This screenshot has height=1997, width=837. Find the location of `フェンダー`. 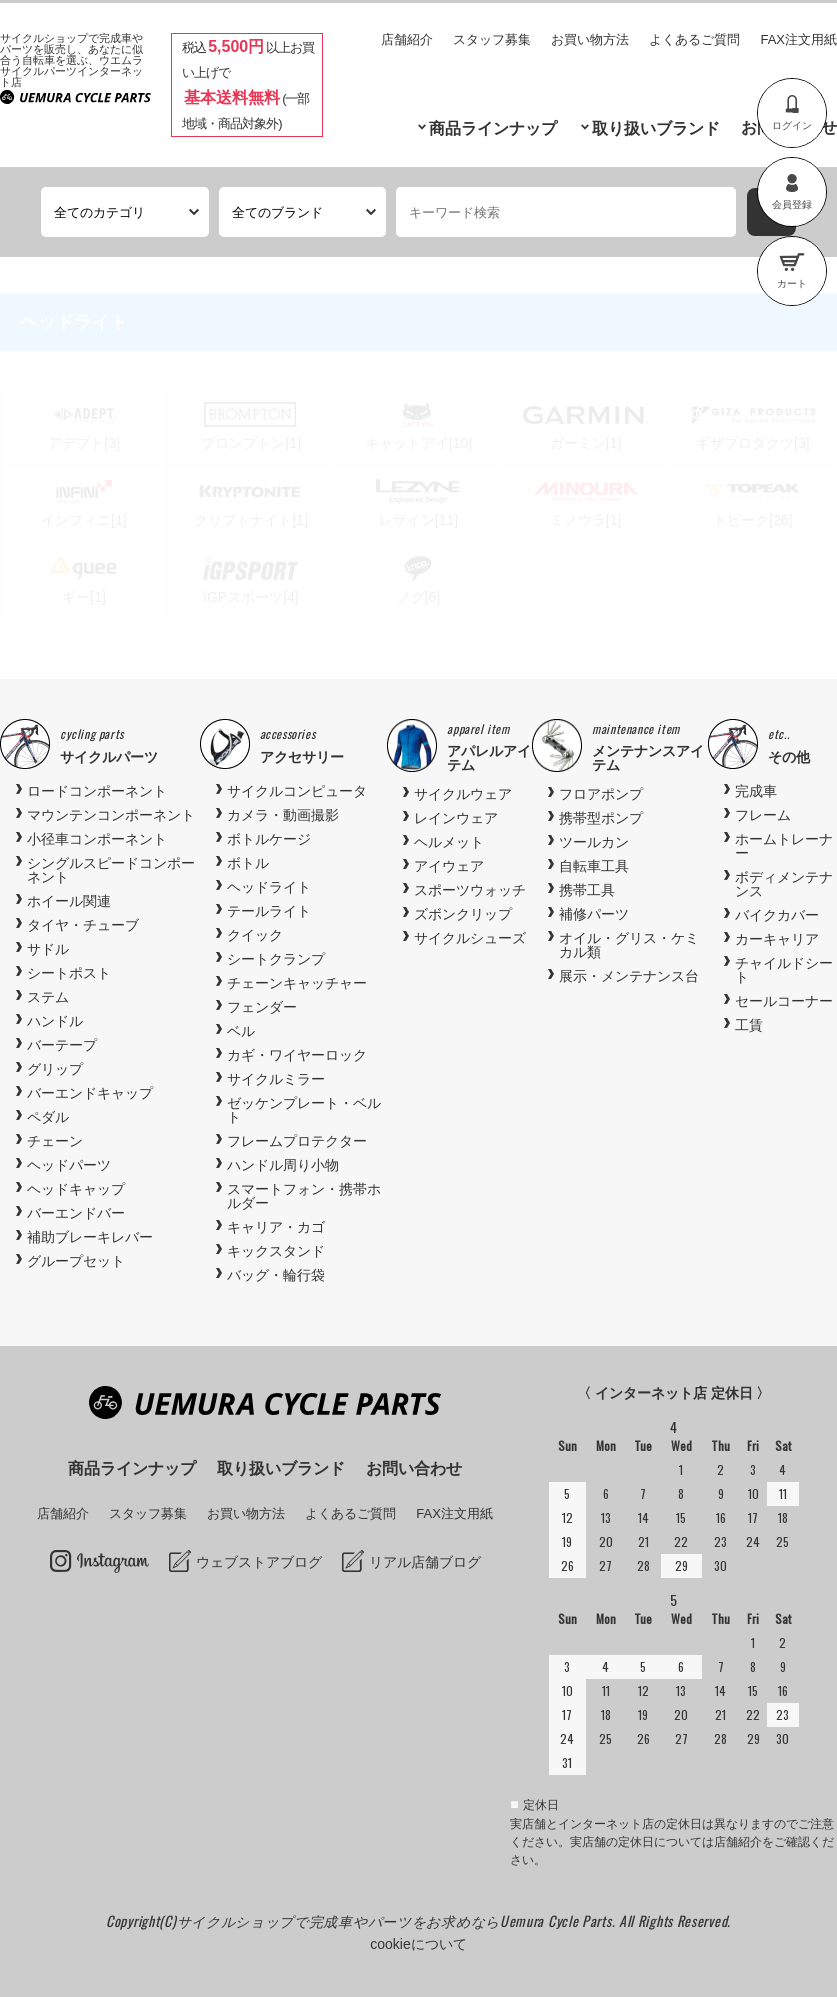

フェンダー is located at coordinates (262, 1007).